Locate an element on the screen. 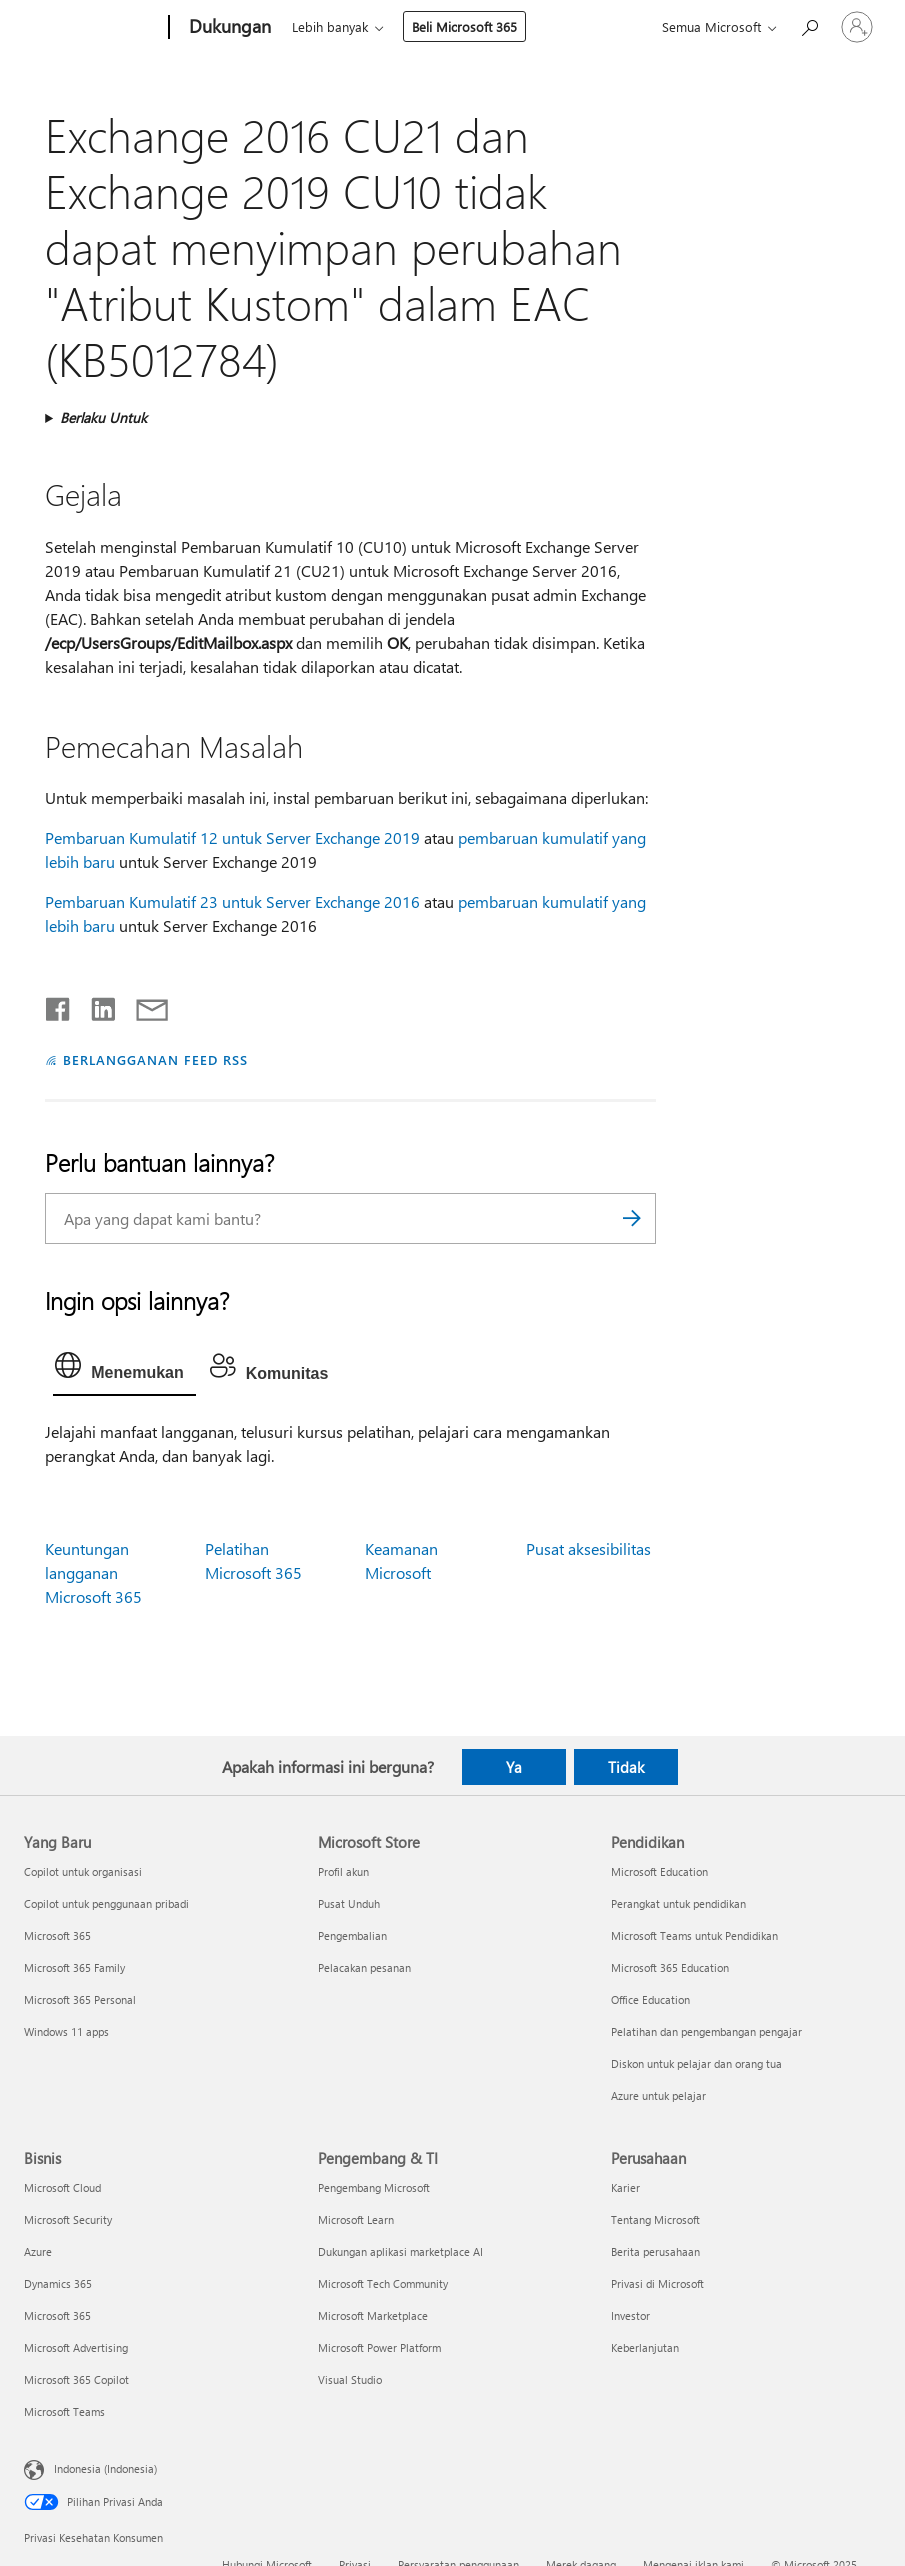  Keuntungan langganan Microsoft 365 is located at coordinates (93, 1572).